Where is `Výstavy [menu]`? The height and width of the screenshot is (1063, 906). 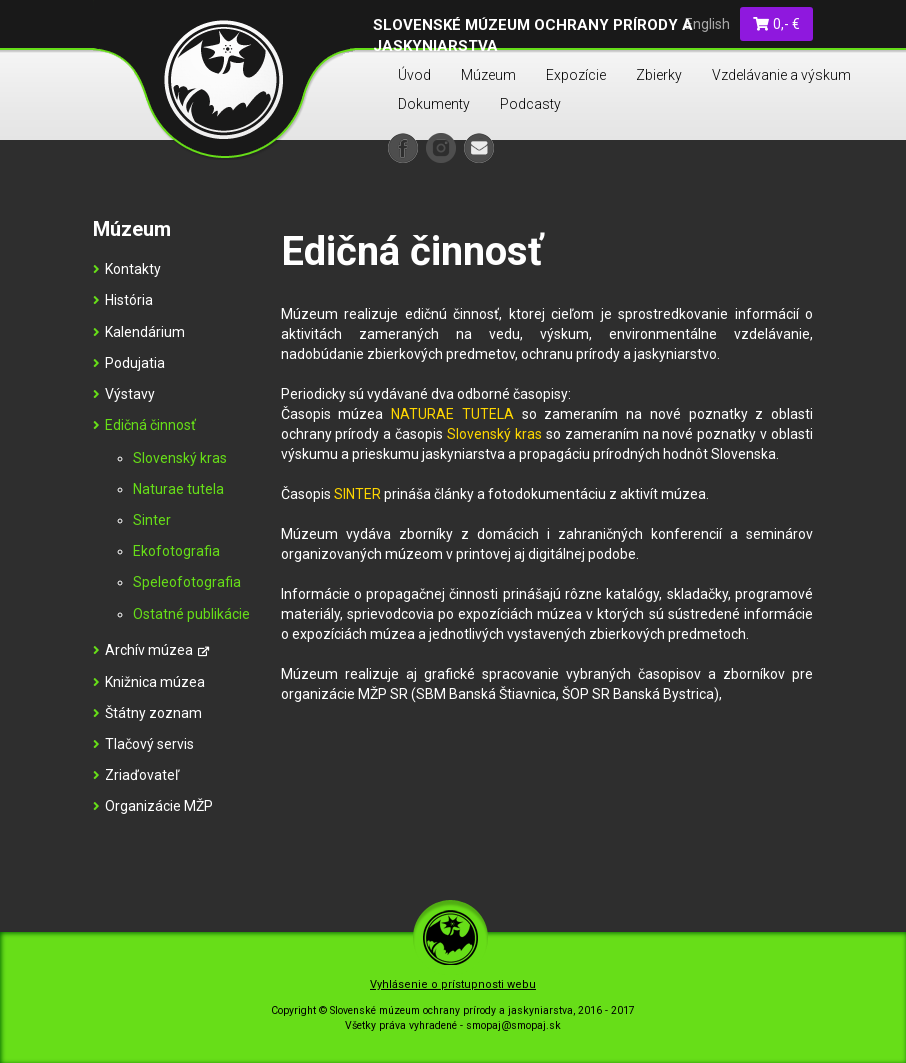 Výstavy [menu] is located at coordinates (124, 394).